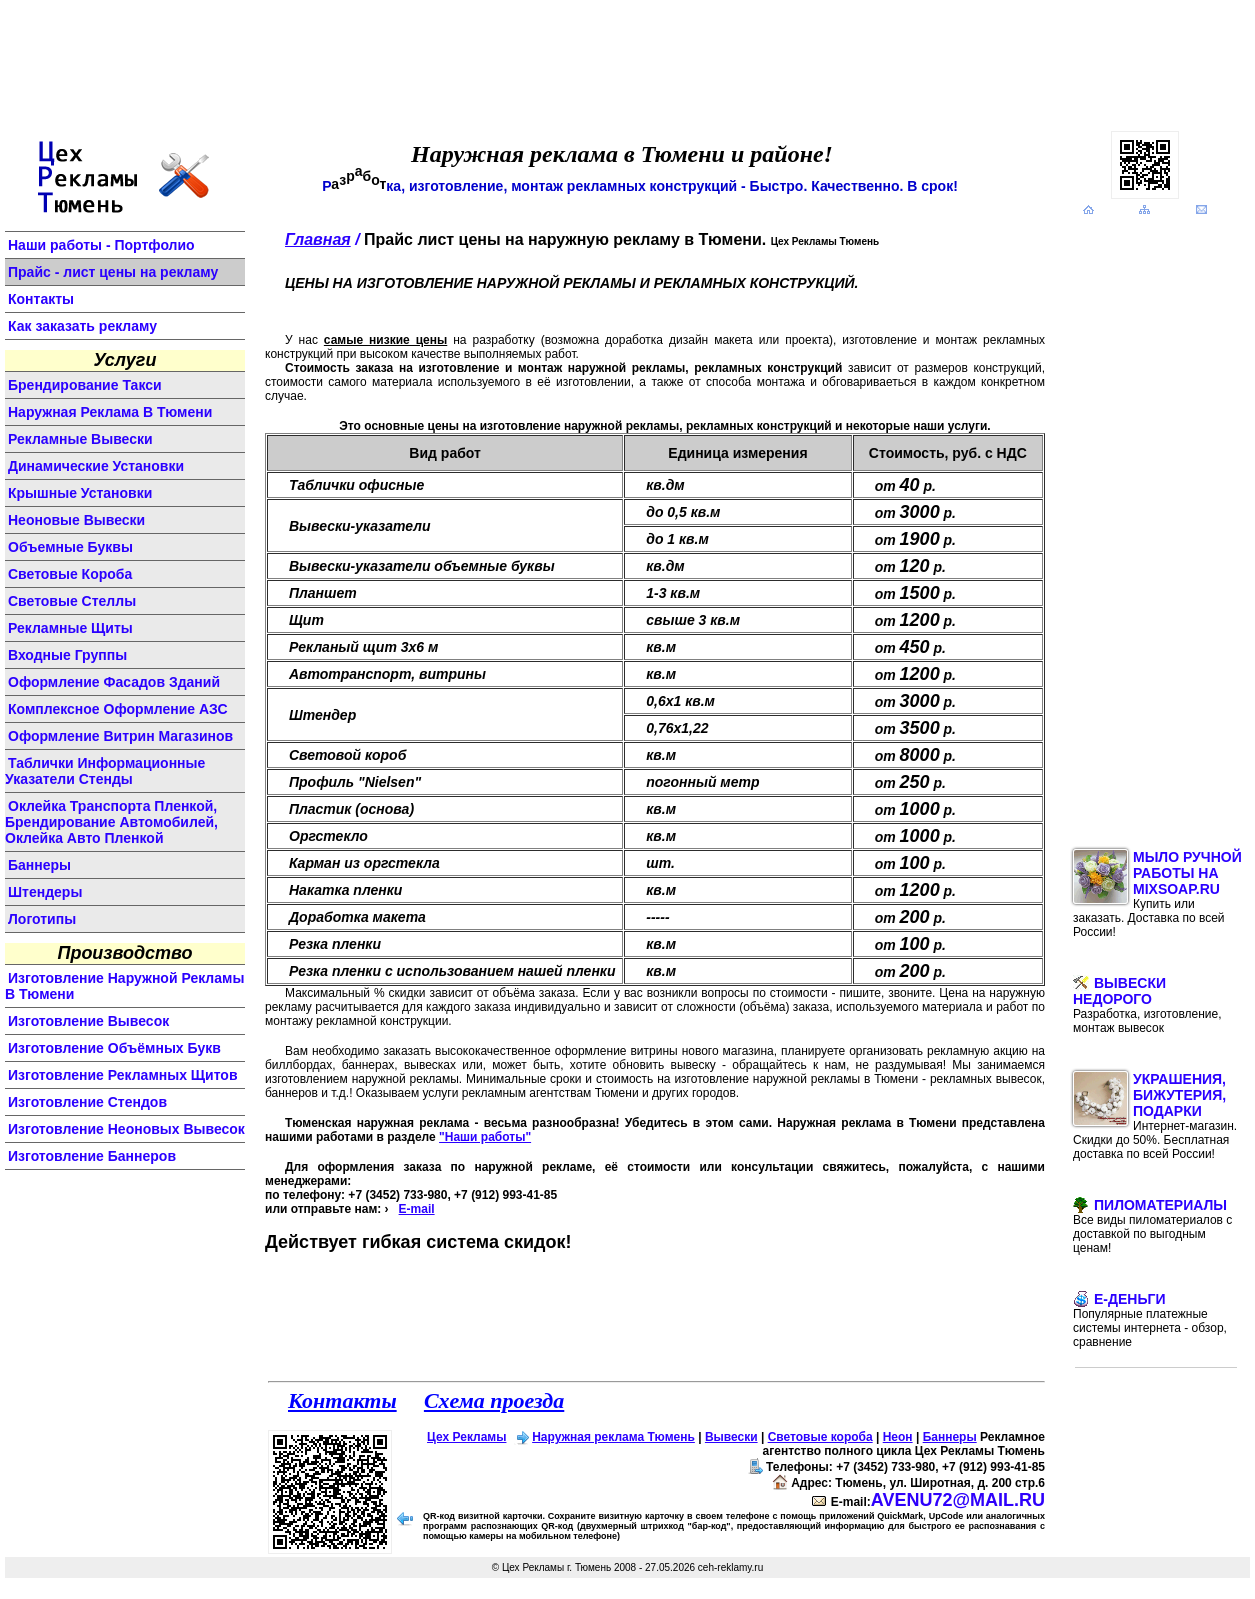  Describe the element at coordinates (88, 1021) in the screenshot. I see `изготовление вывесок` at that location.